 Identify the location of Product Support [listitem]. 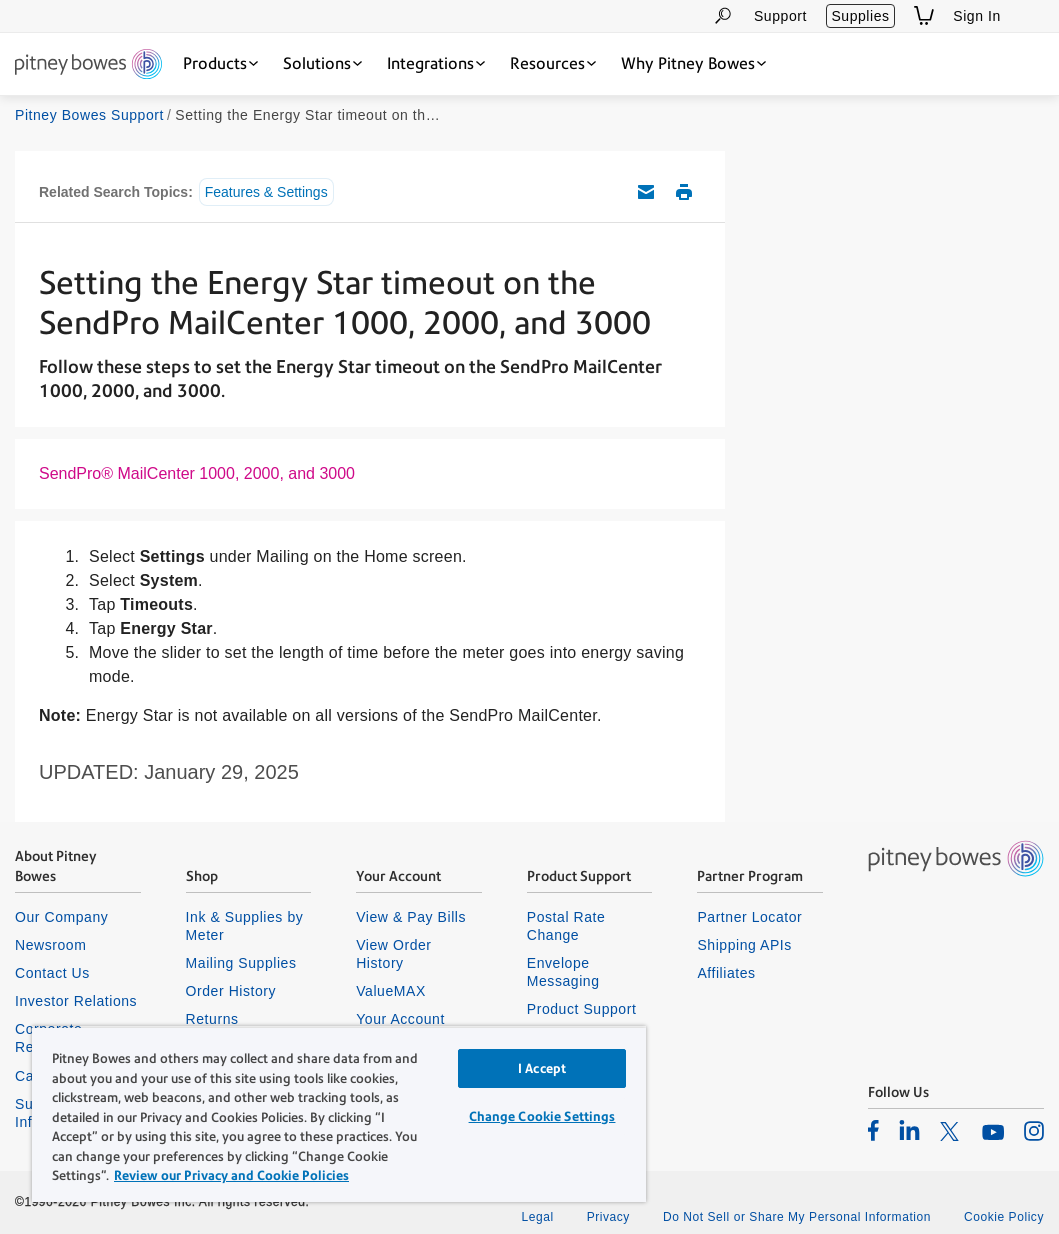
(582, 1009).